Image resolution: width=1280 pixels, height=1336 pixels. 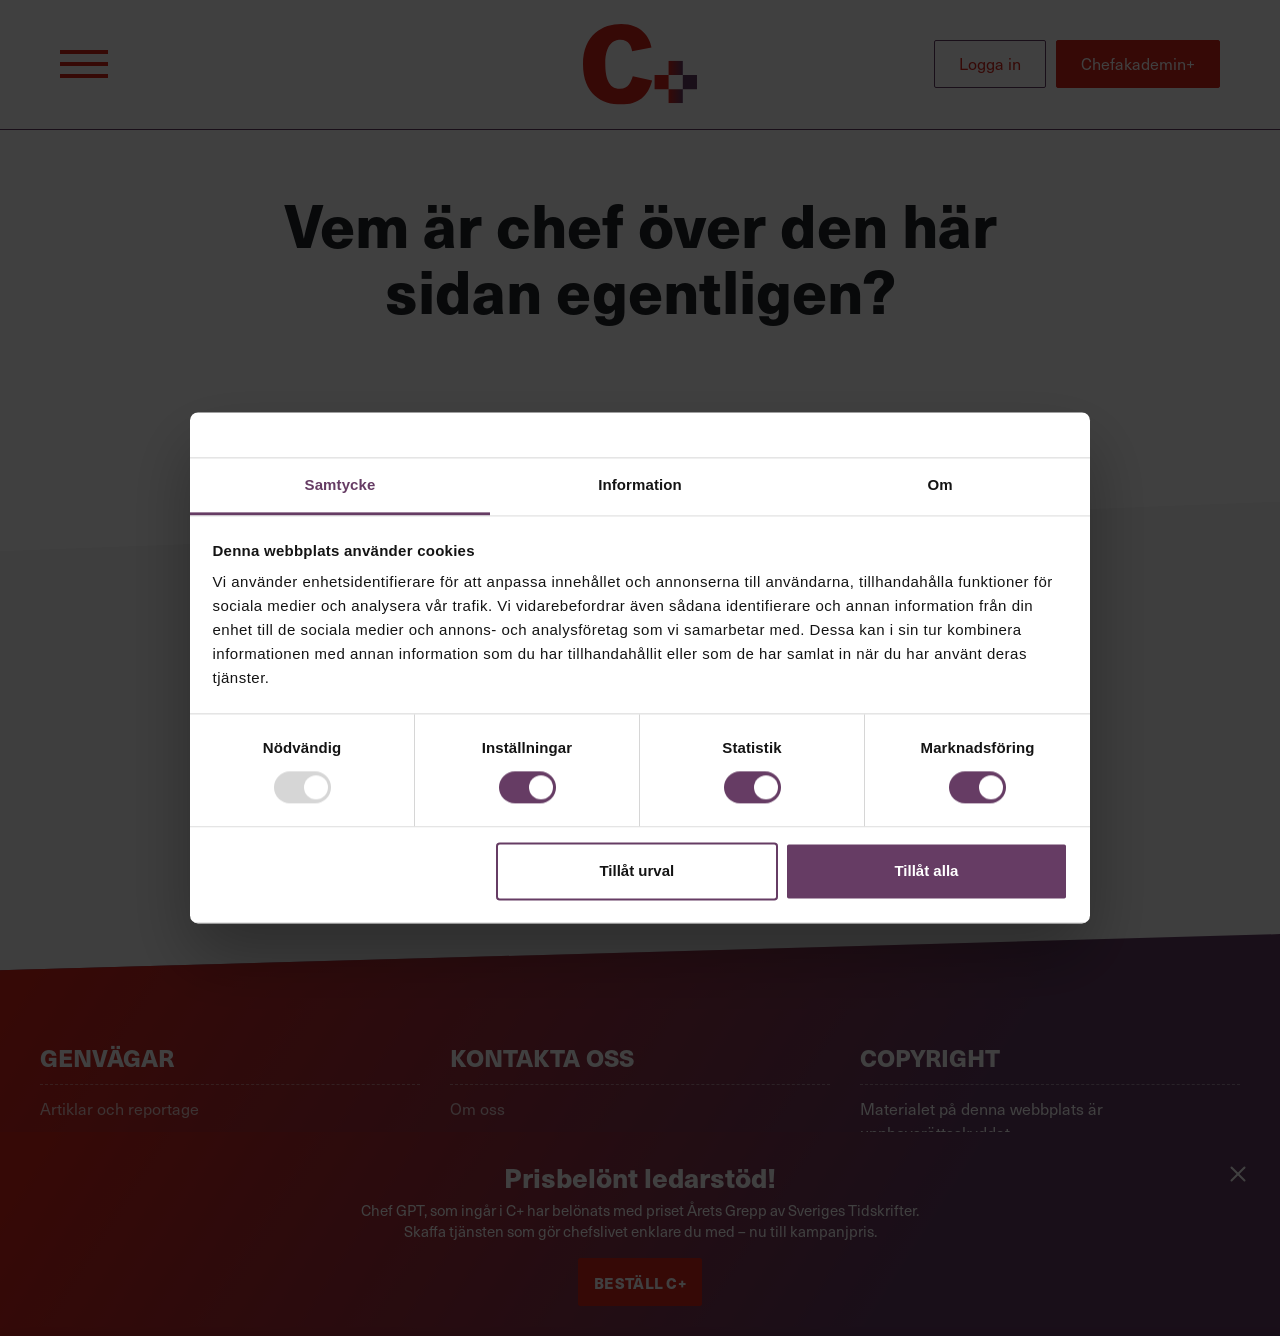 I want to click on Information [tab], so click(x=640, y=484).